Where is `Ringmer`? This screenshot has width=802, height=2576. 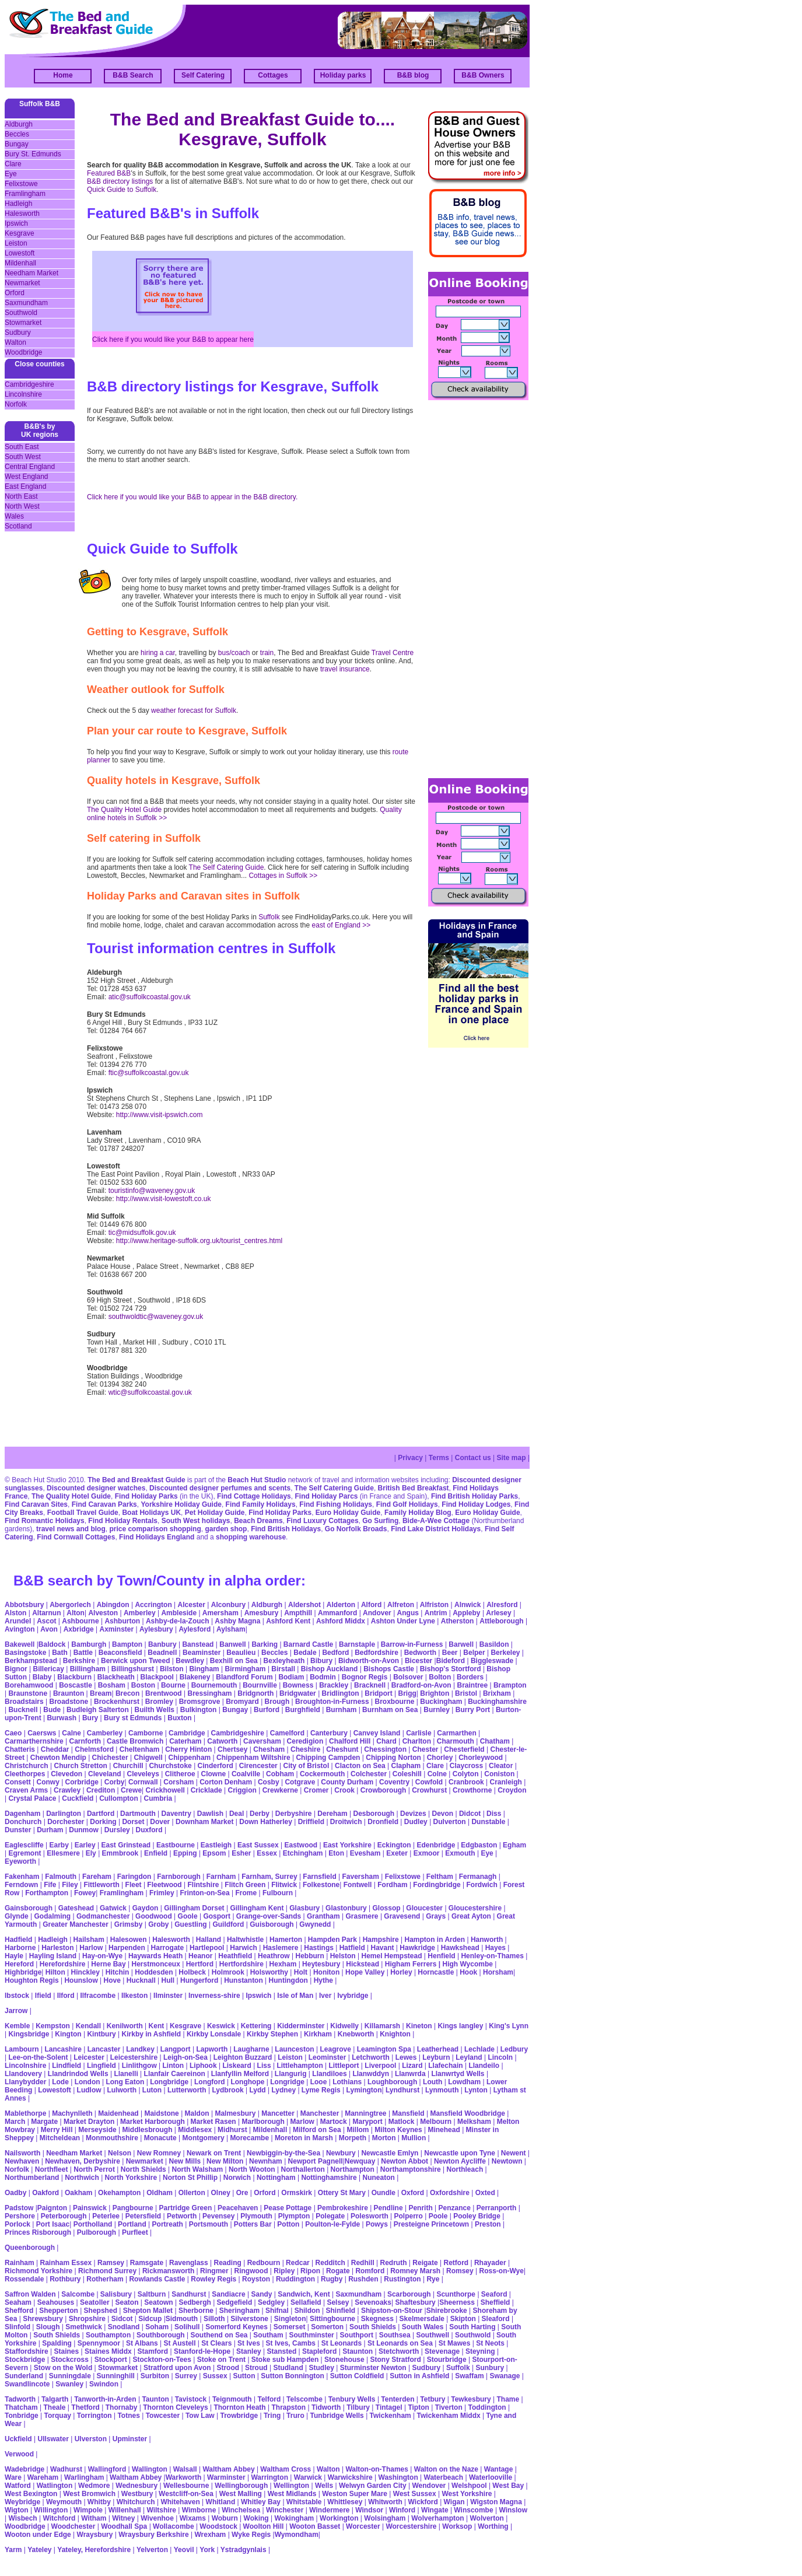 Ringmer is located at coordinates (214, 2271).